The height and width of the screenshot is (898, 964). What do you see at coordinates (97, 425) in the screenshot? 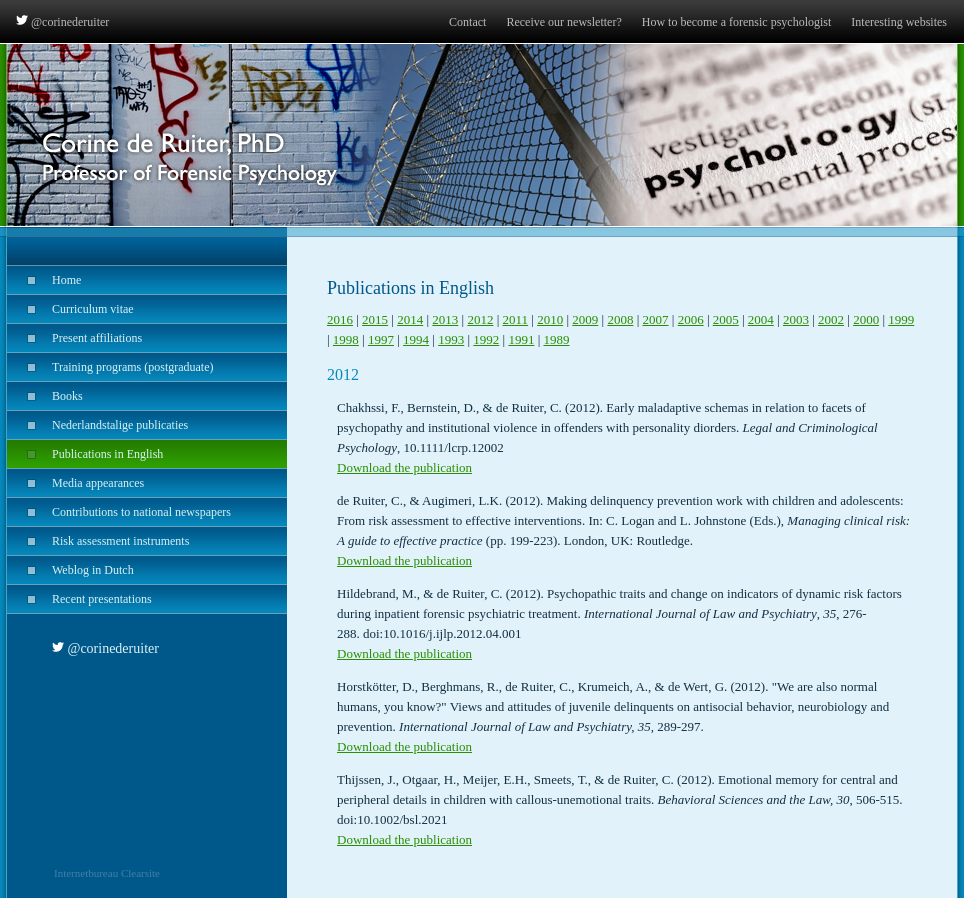
I see `Nederlandstalige publicaties` at bounding box center [97, 425].